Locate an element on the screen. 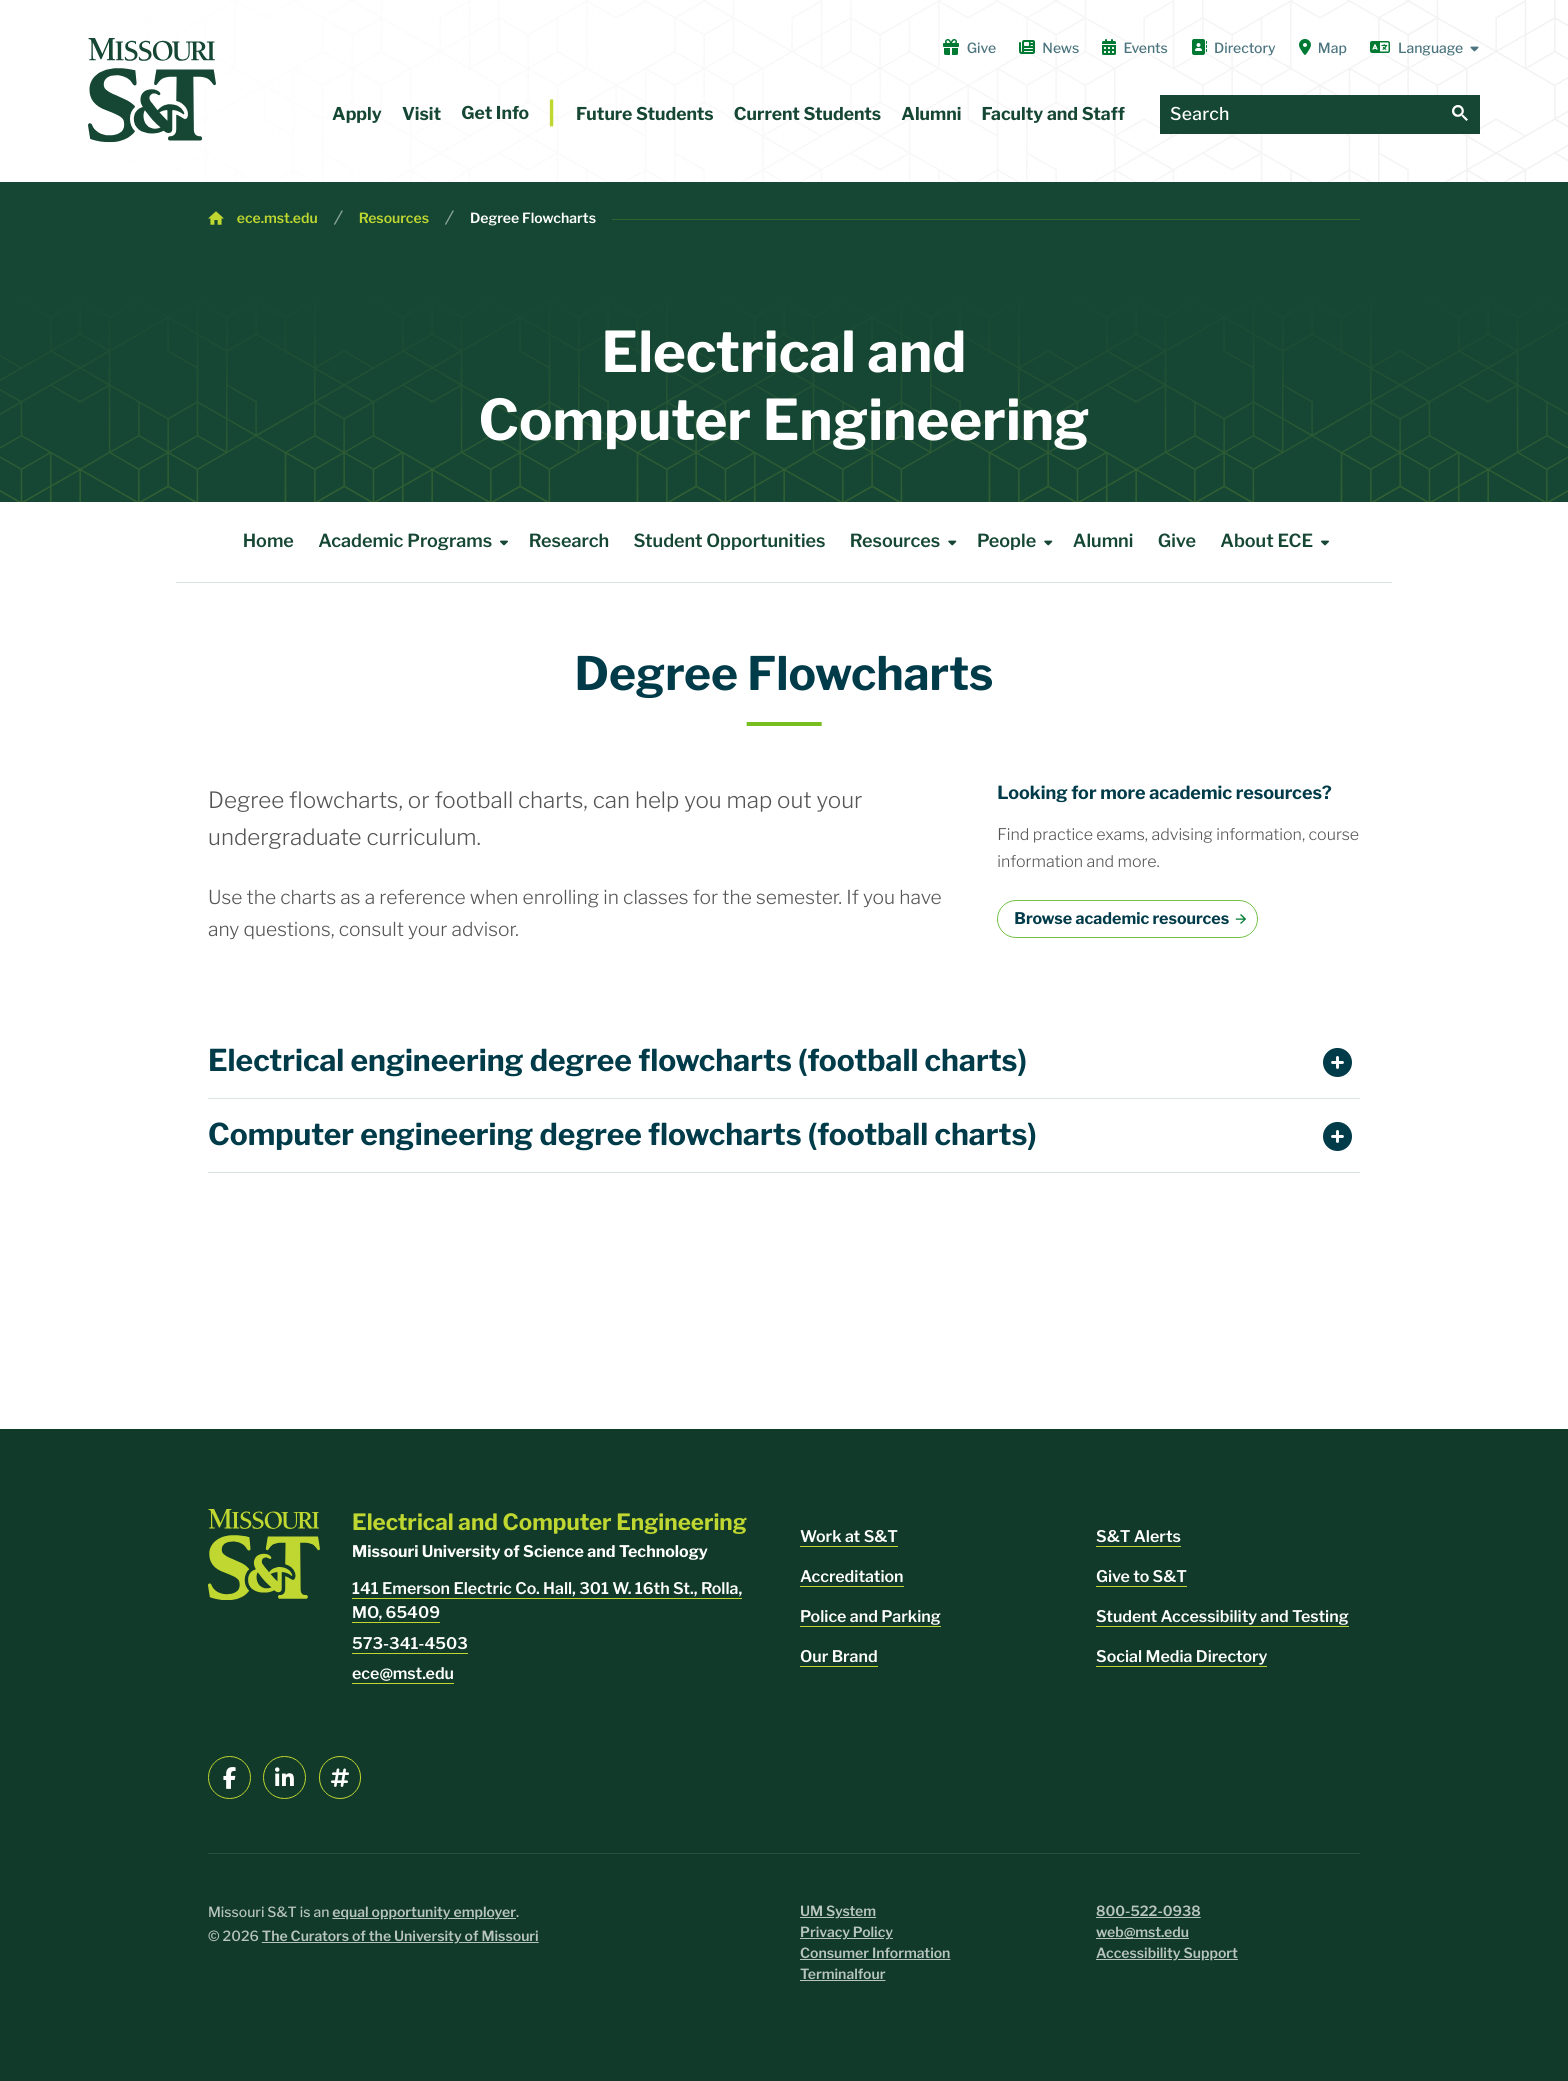 The height and width of the screenshot is (2081, 1568). Student Accessibility and Testing is located at coordinates (1222, 1616).